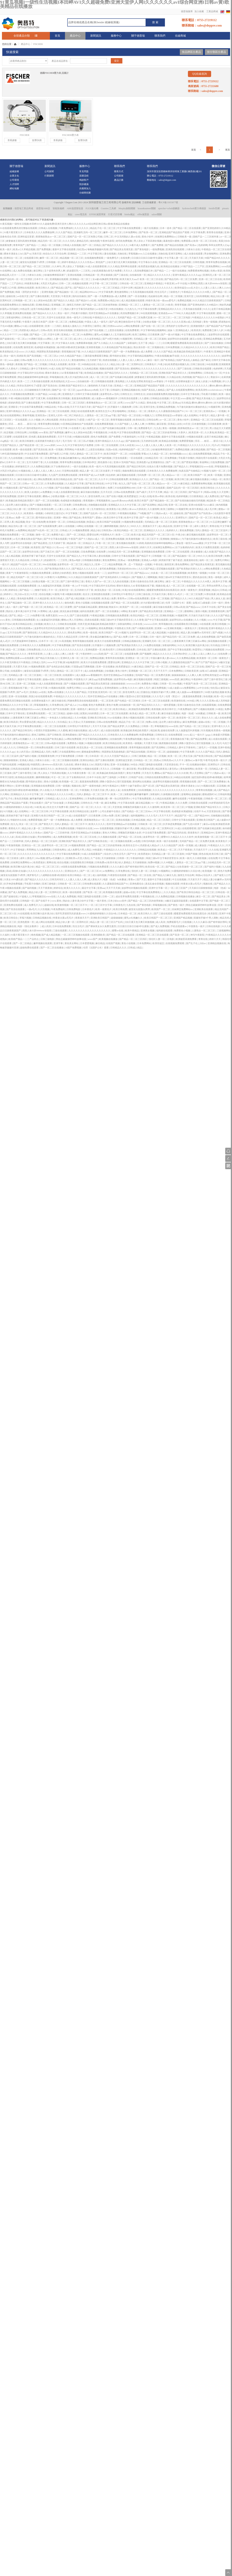 This screenshot has width=232, height=2576. I want to click on 韩国《漂亮的女邻居3》, so click(27, 292).